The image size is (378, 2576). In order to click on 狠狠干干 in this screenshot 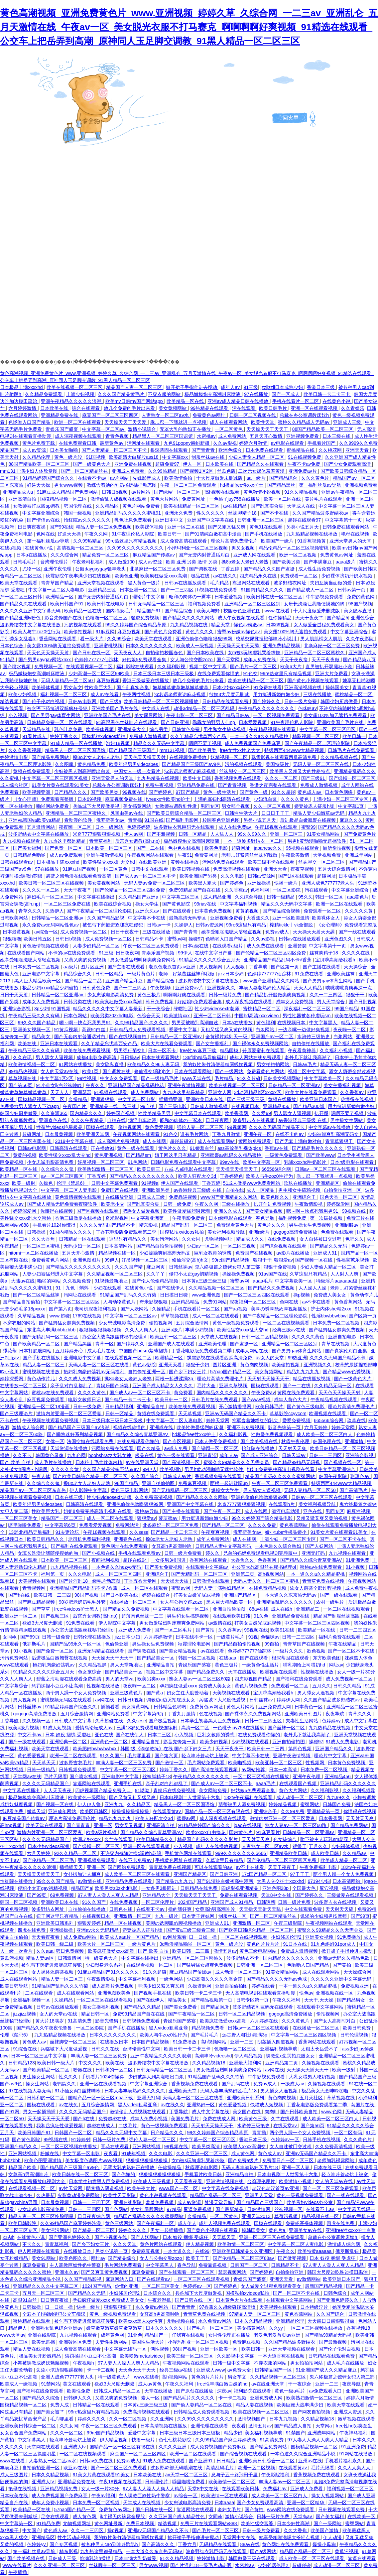, I will do `click(356, 994)`.